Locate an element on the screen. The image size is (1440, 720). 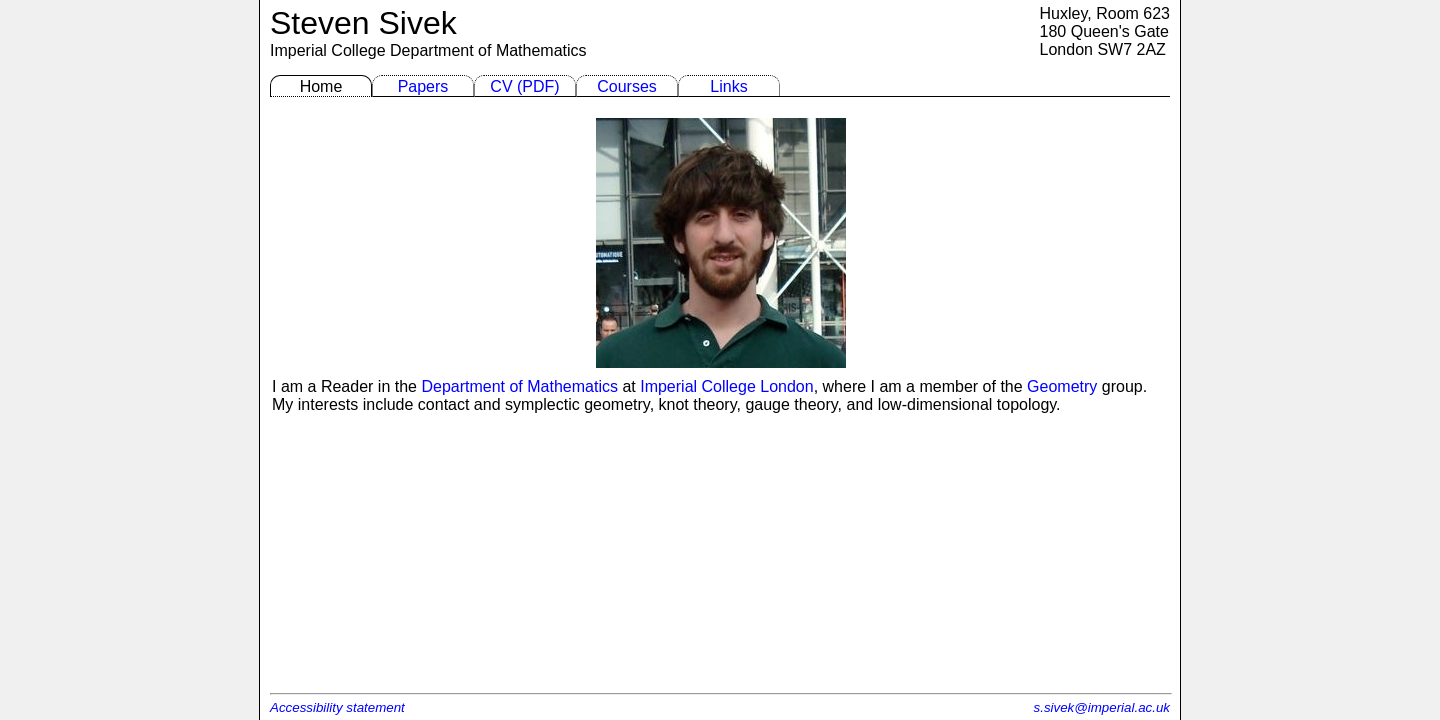
Imperial College is located at coordinates (328, 50).